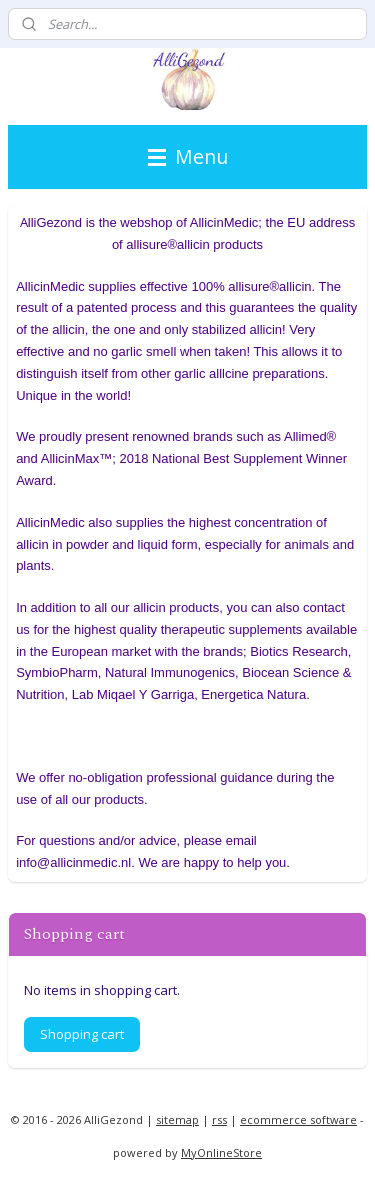 The width and height of the screenshot is (375, 1189). I want to click on ecommerce software, so click(298, 1119).